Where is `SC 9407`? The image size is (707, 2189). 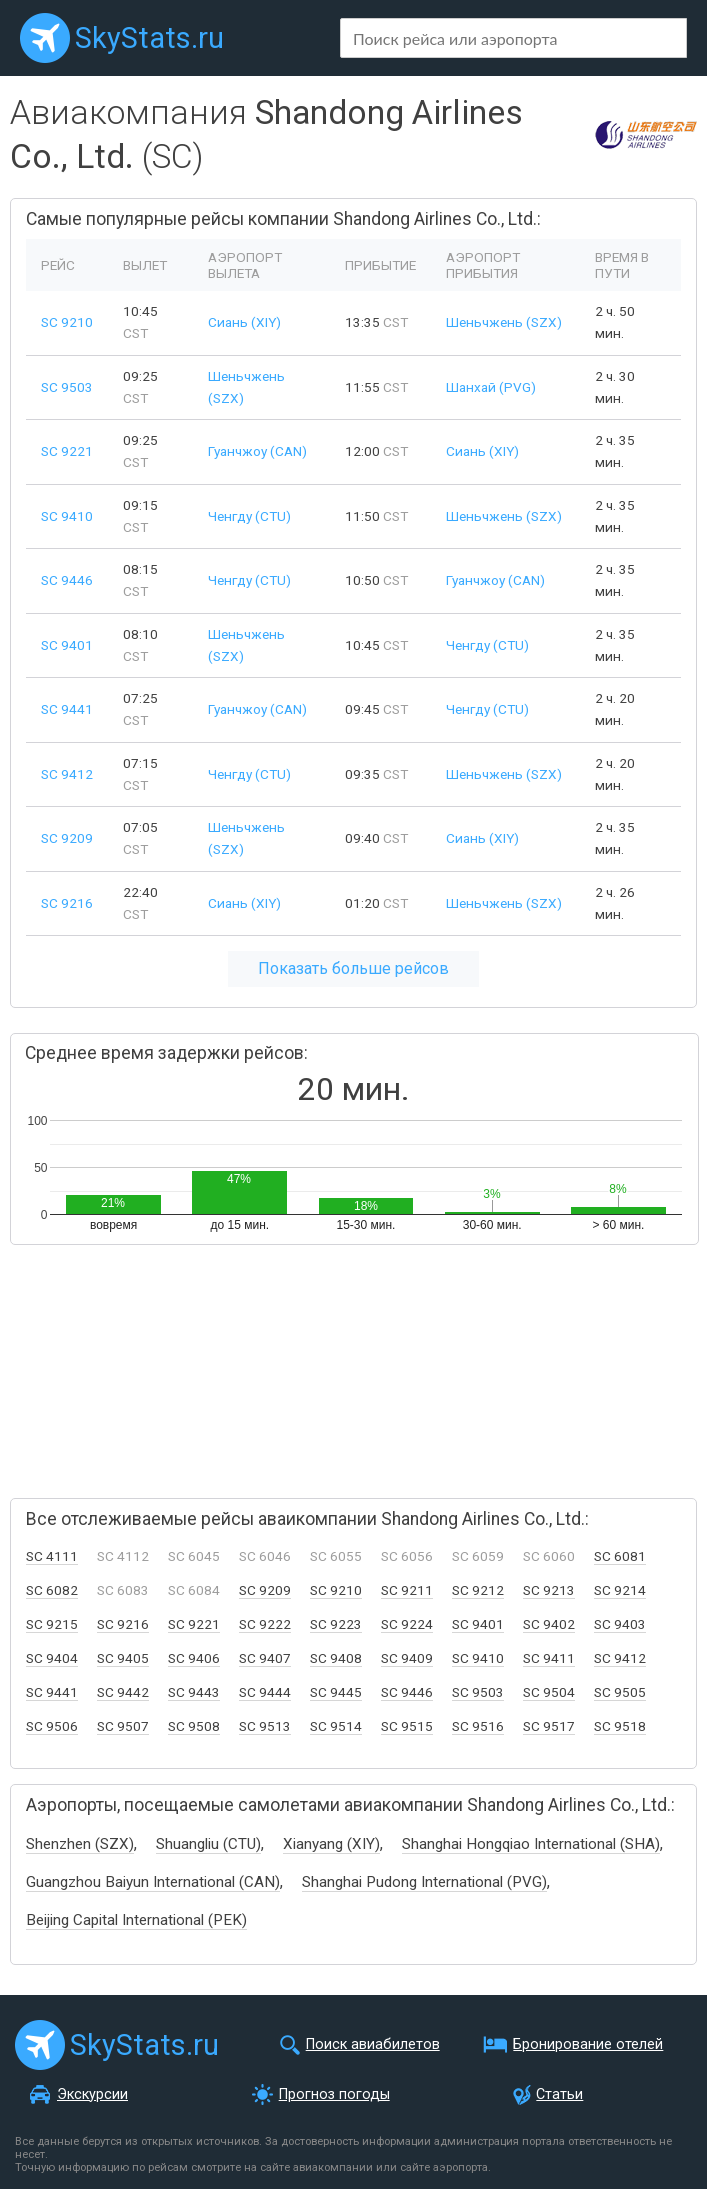 SC 9407 is located at coordinates (265, 1658).